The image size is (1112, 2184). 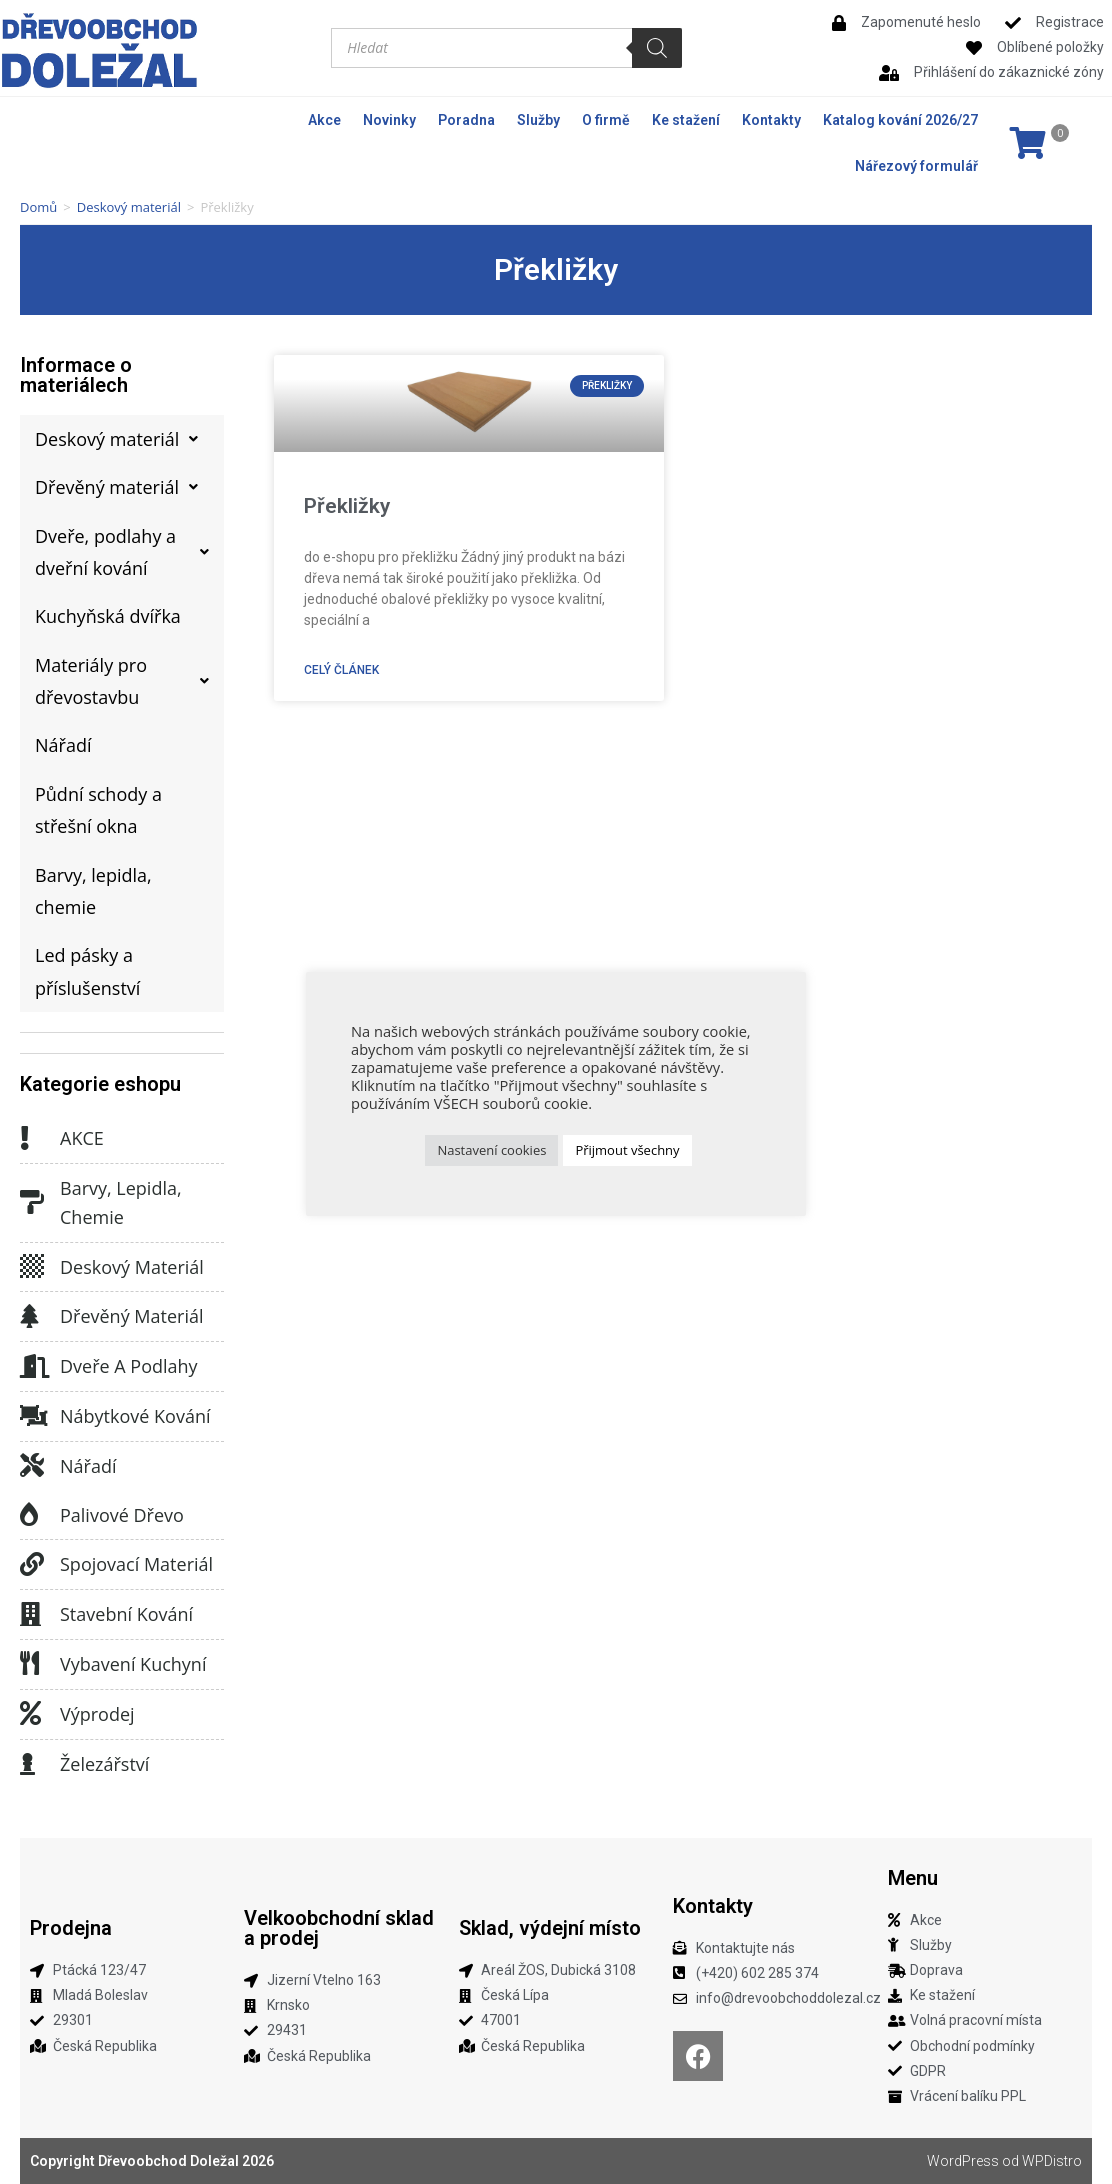 I want to click on Nastavení cookies [button], so click(x=491, y=1150).